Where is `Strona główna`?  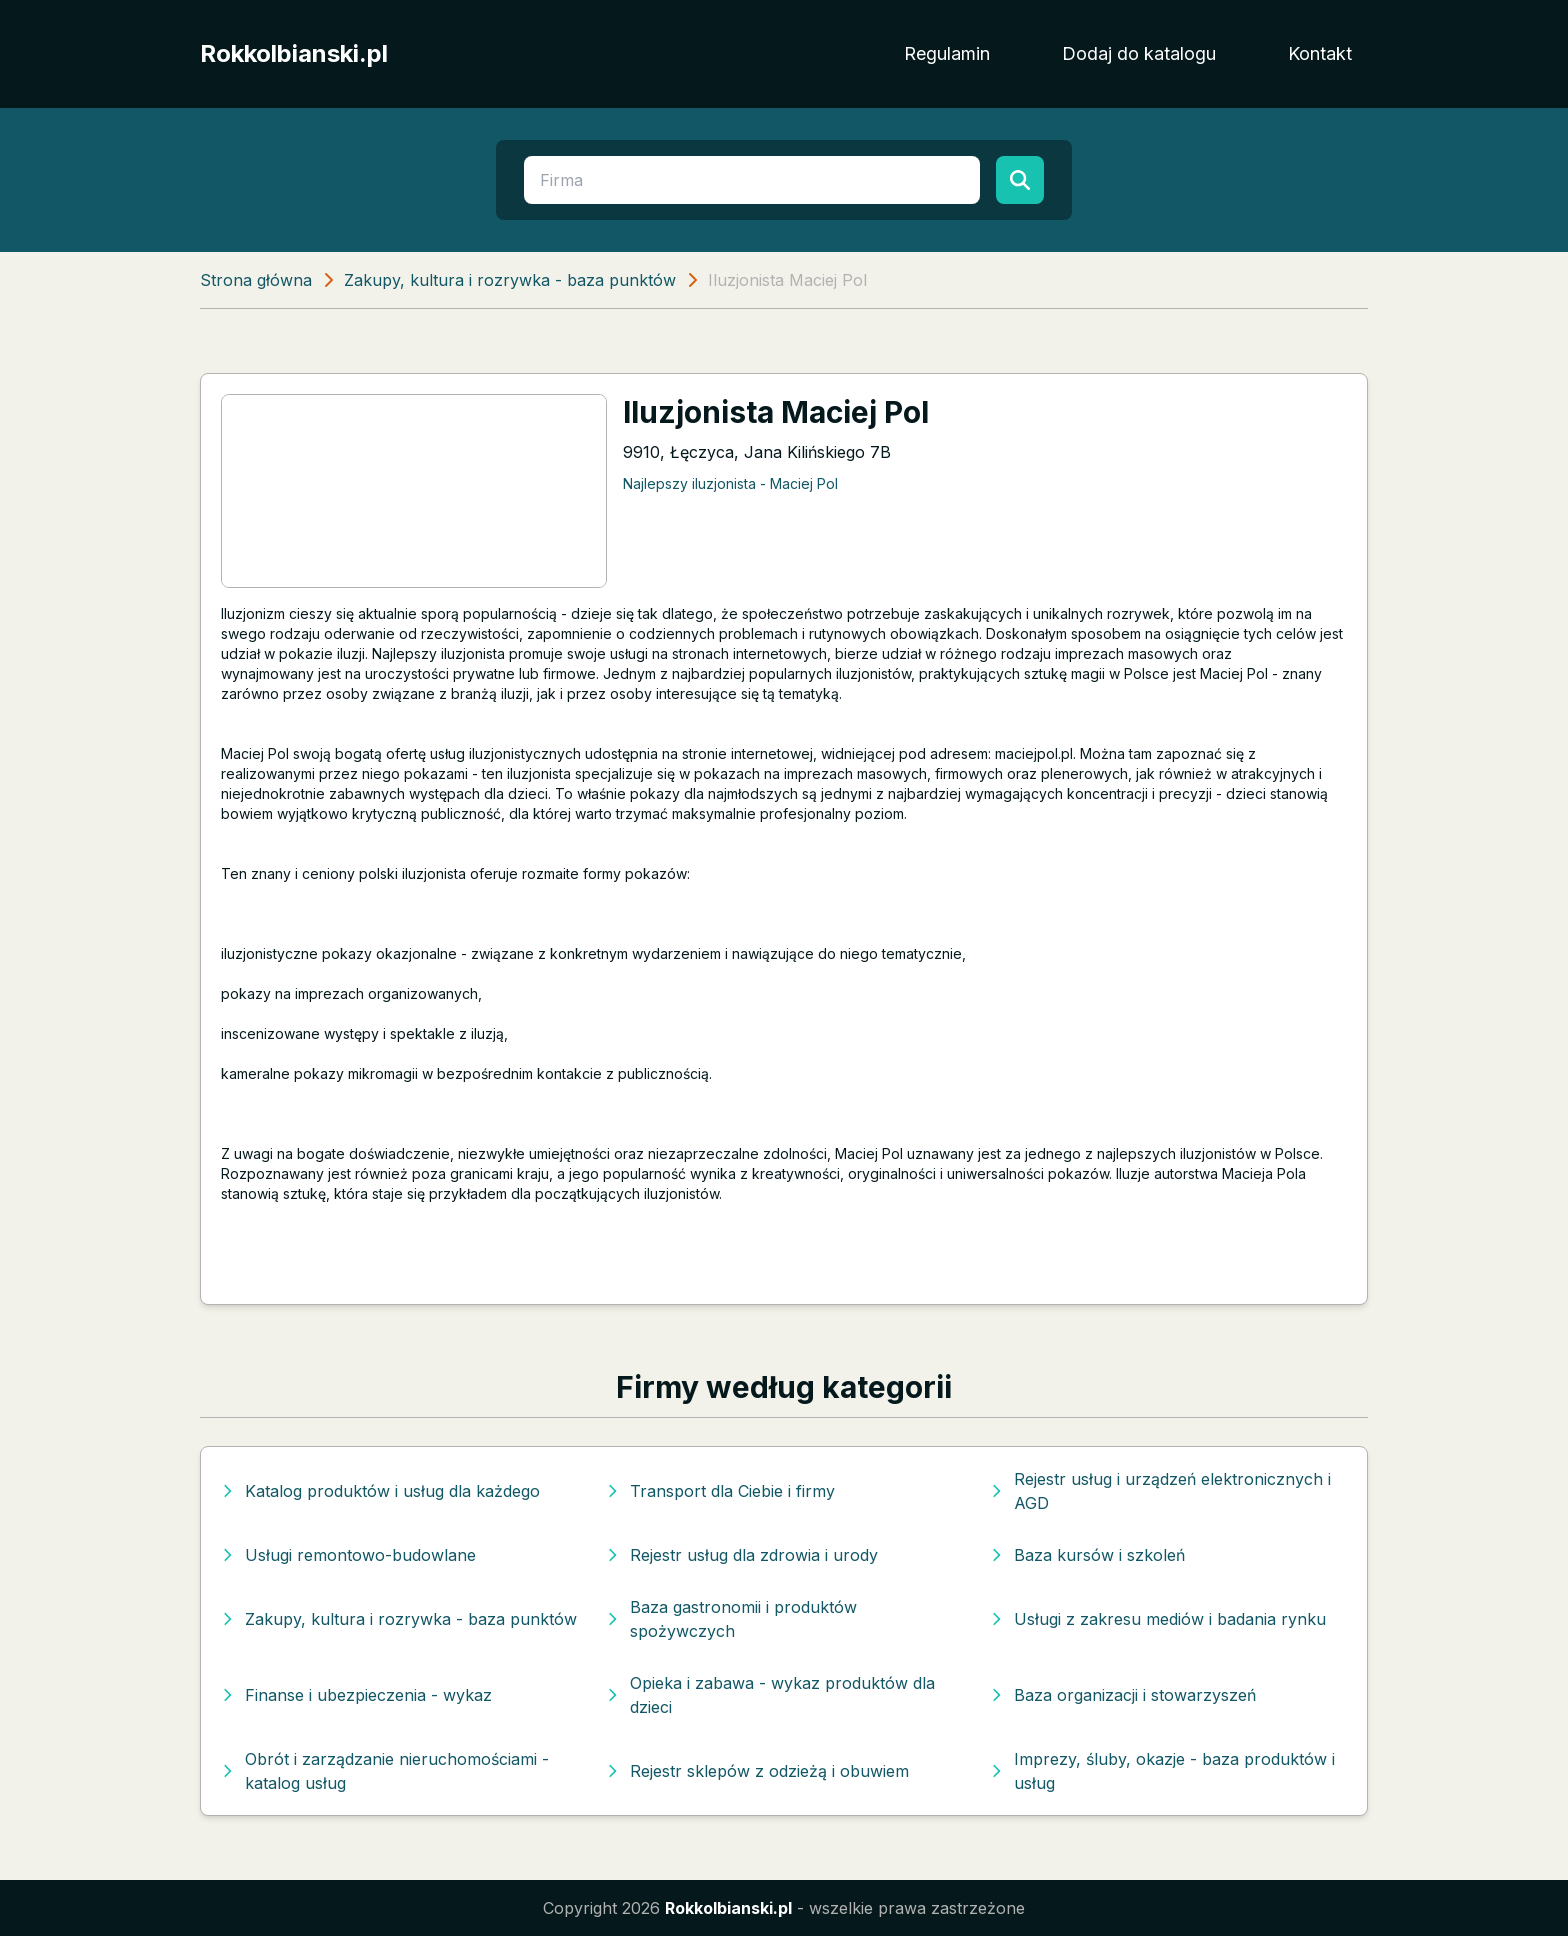
Strona główna is located at coordinates (256, 280).